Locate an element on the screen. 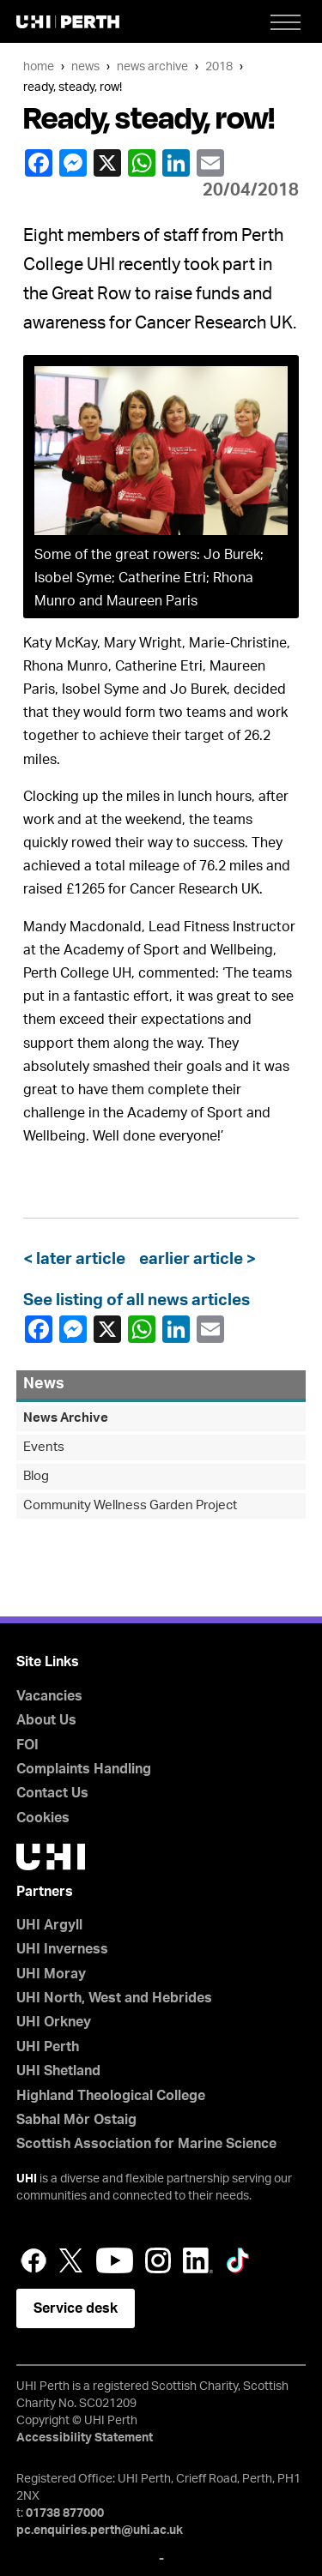 The image size is (322, 2576). News Archive is located at coordinates (152, 66).